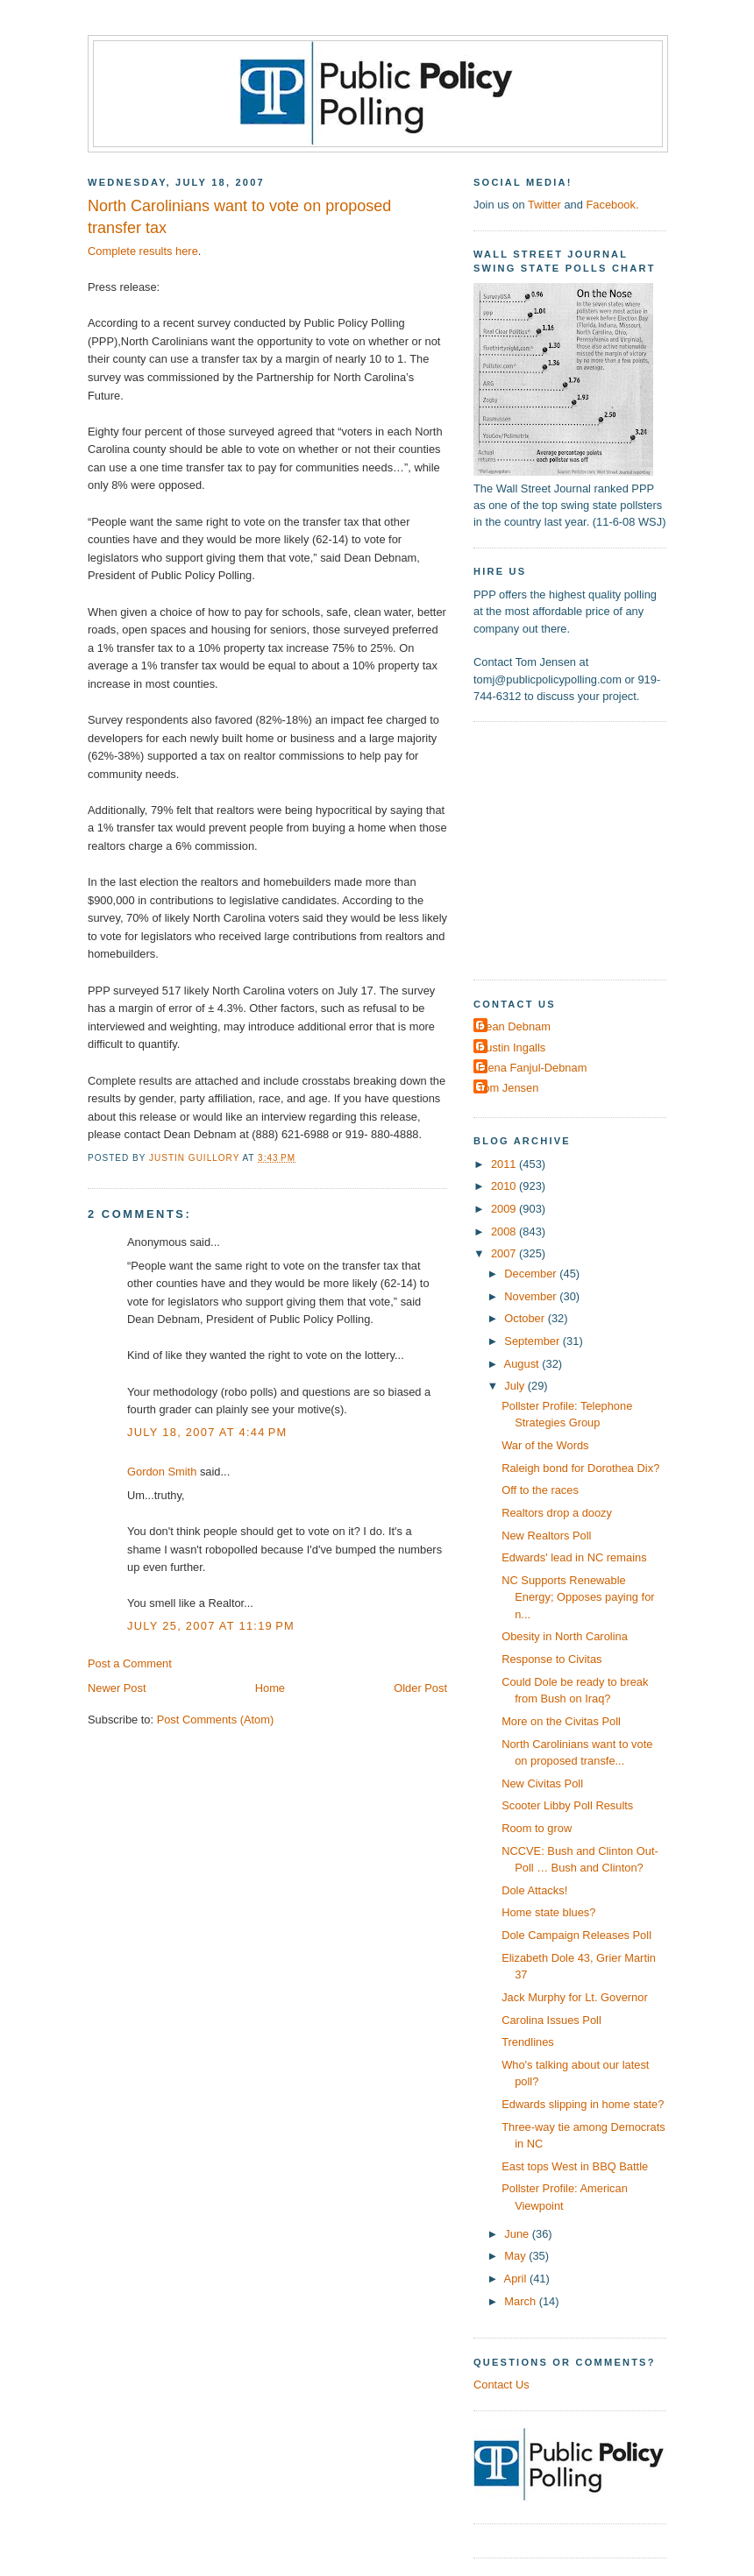 This screenshot has height=2576, width=754. I want to click on Elena Fanjul-Debnam, so click(532, 1067).